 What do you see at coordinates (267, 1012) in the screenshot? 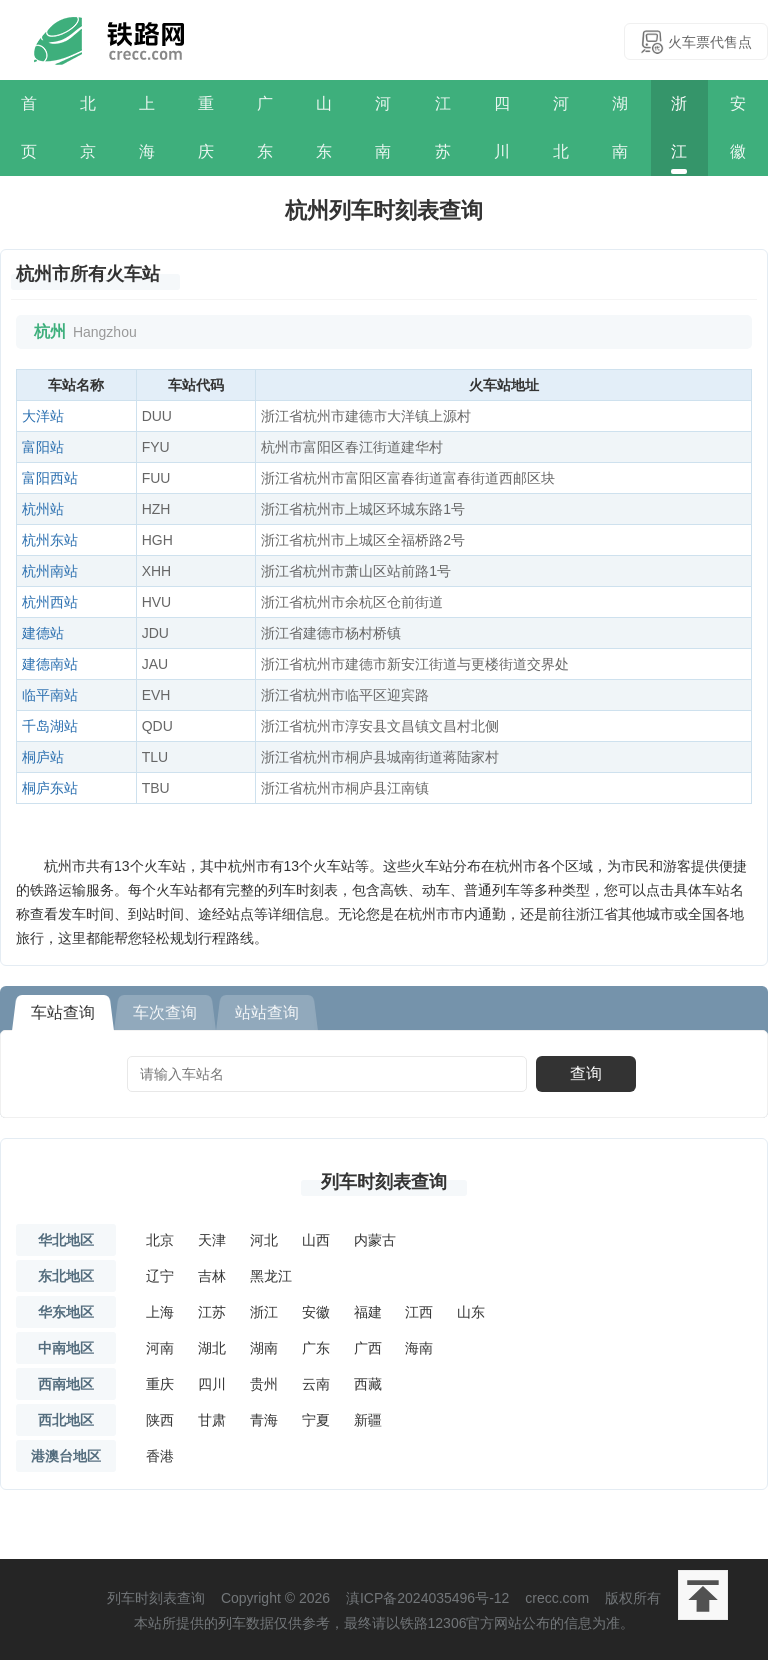
I see `站站查询` at bounding box center [267, 1012].